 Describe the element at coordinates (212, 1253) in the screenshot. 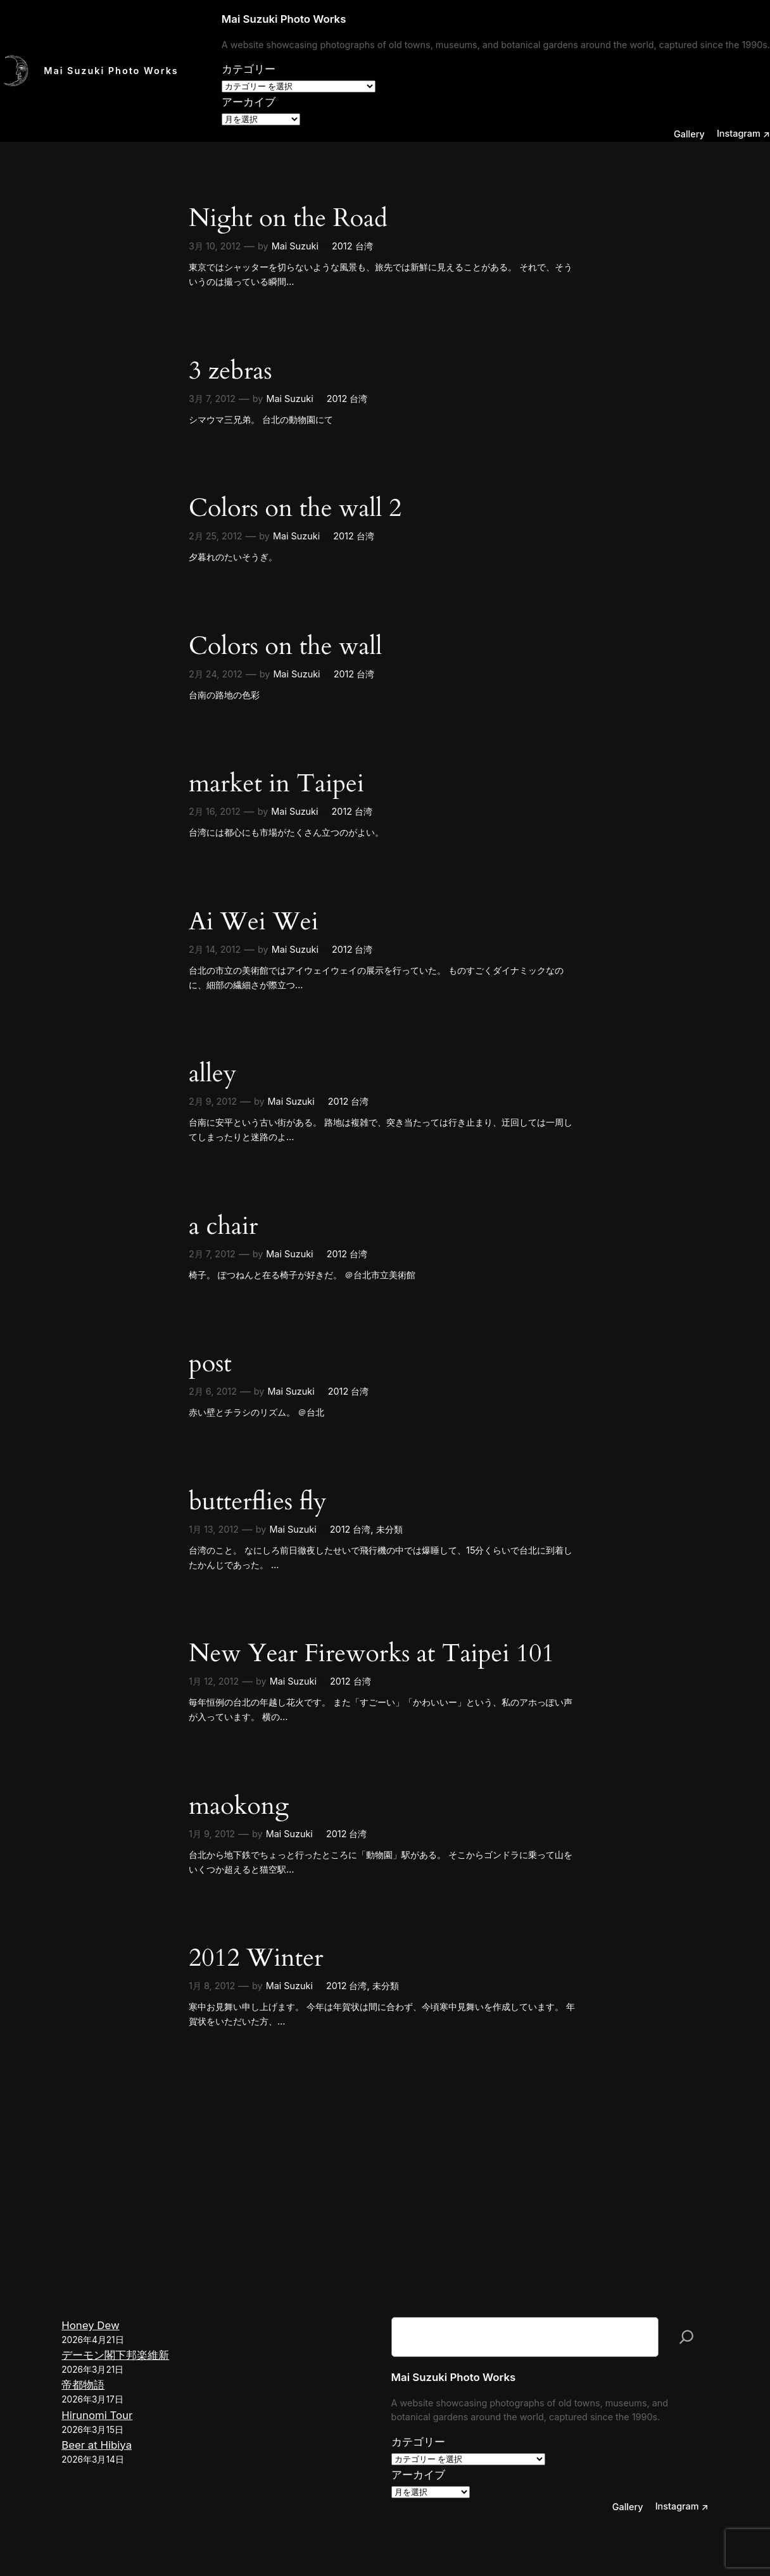

I see `2月 7, 2012` at that location.